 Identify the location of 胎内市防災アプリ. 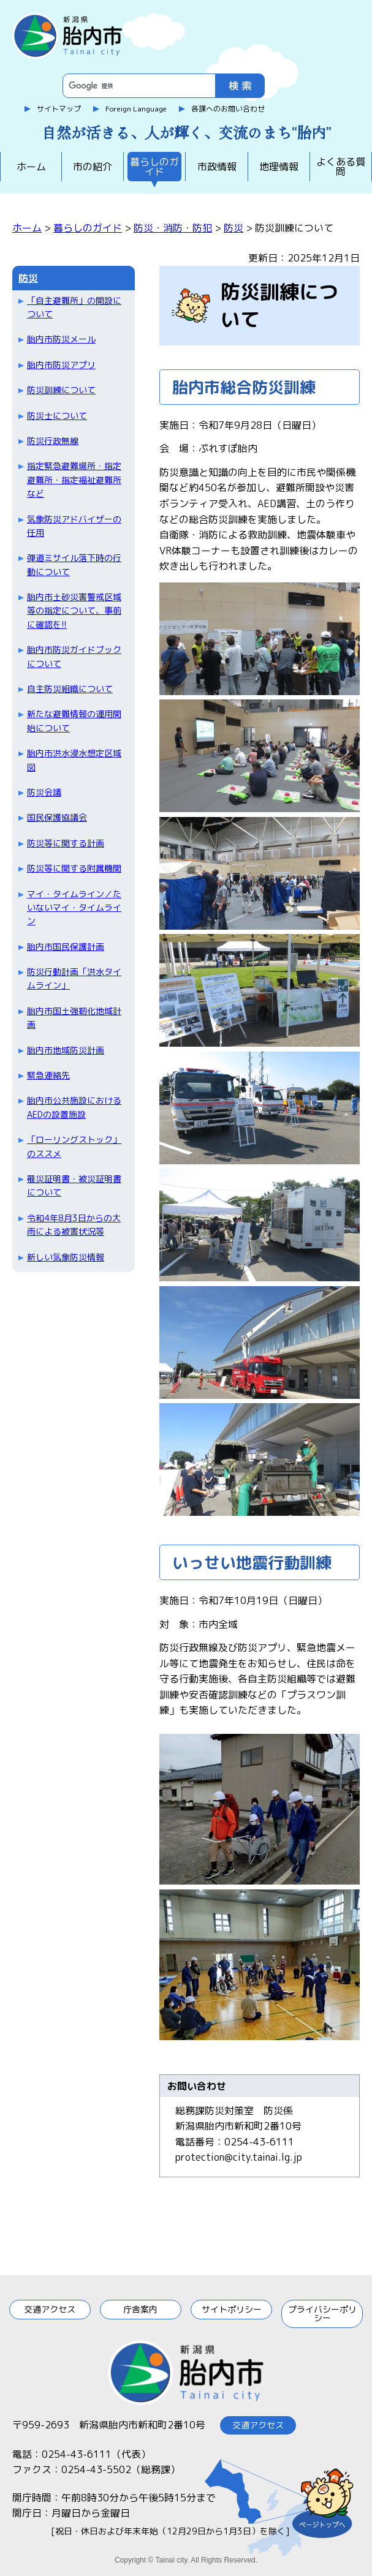
(61, 365).